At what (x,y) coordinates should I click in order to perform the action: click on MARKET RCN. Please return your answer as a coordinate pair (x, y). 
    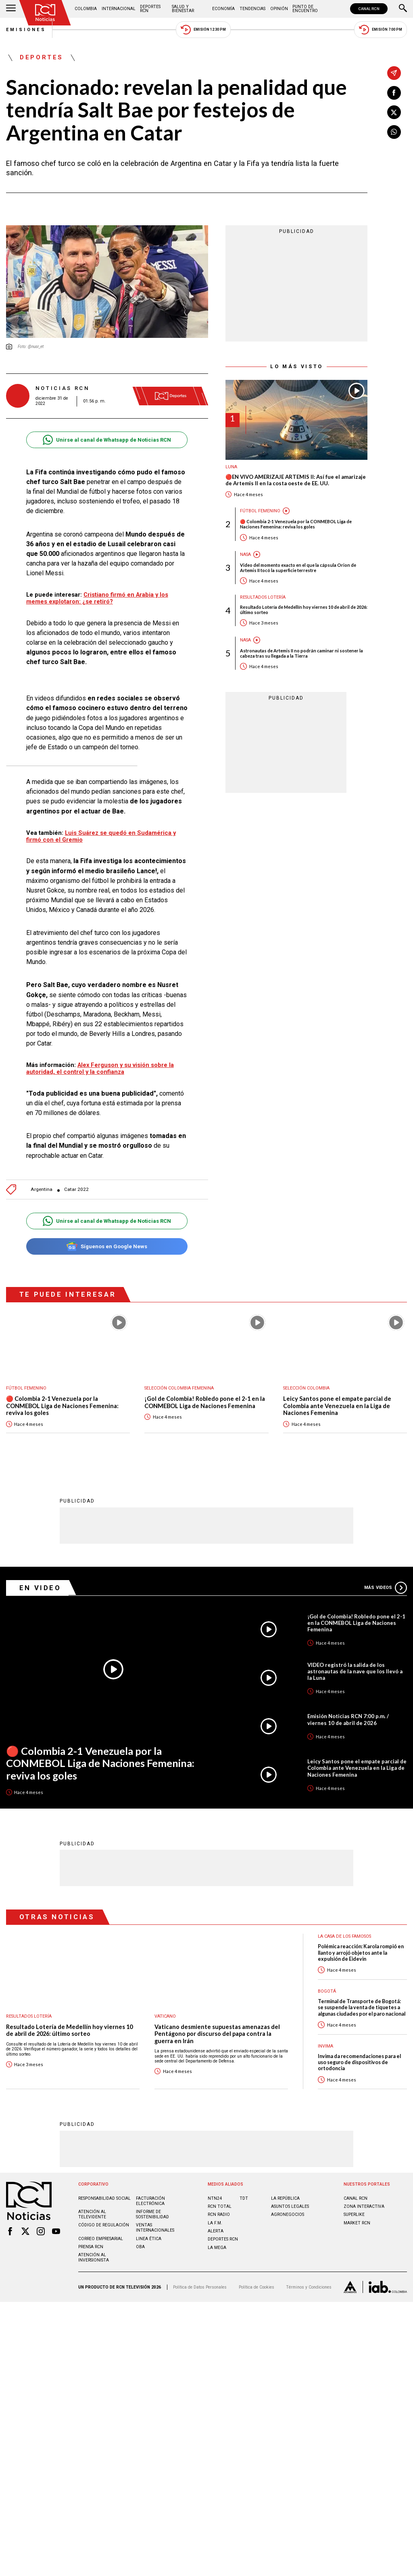
    Looking at the image, I should click on (357, 2222).